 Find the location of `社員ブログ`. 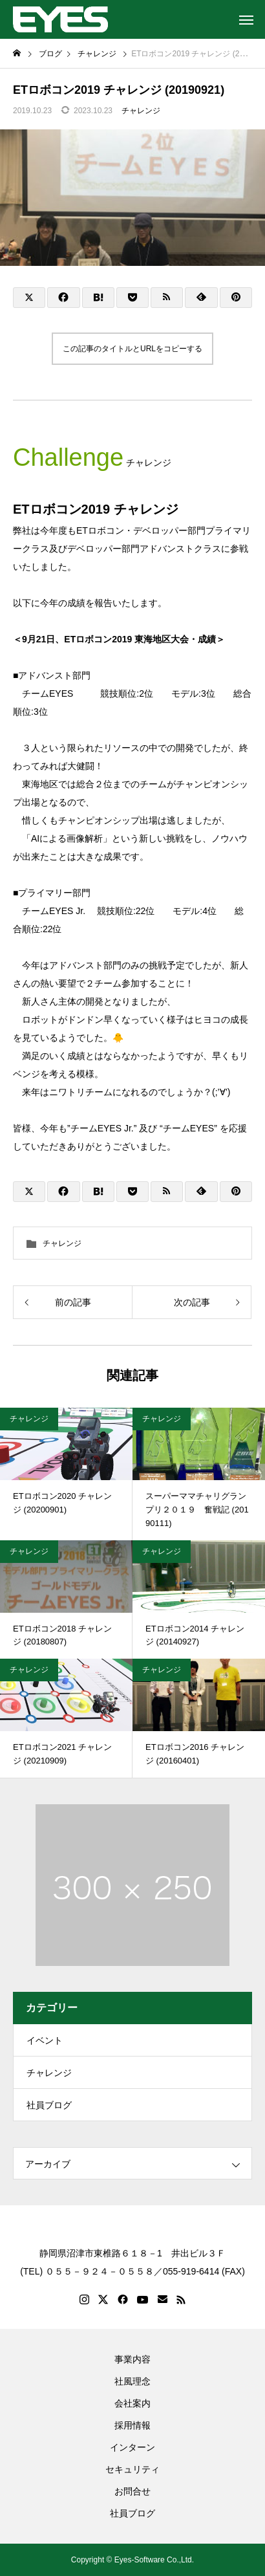

社員ブログ is located at coordinates (49, 2105).